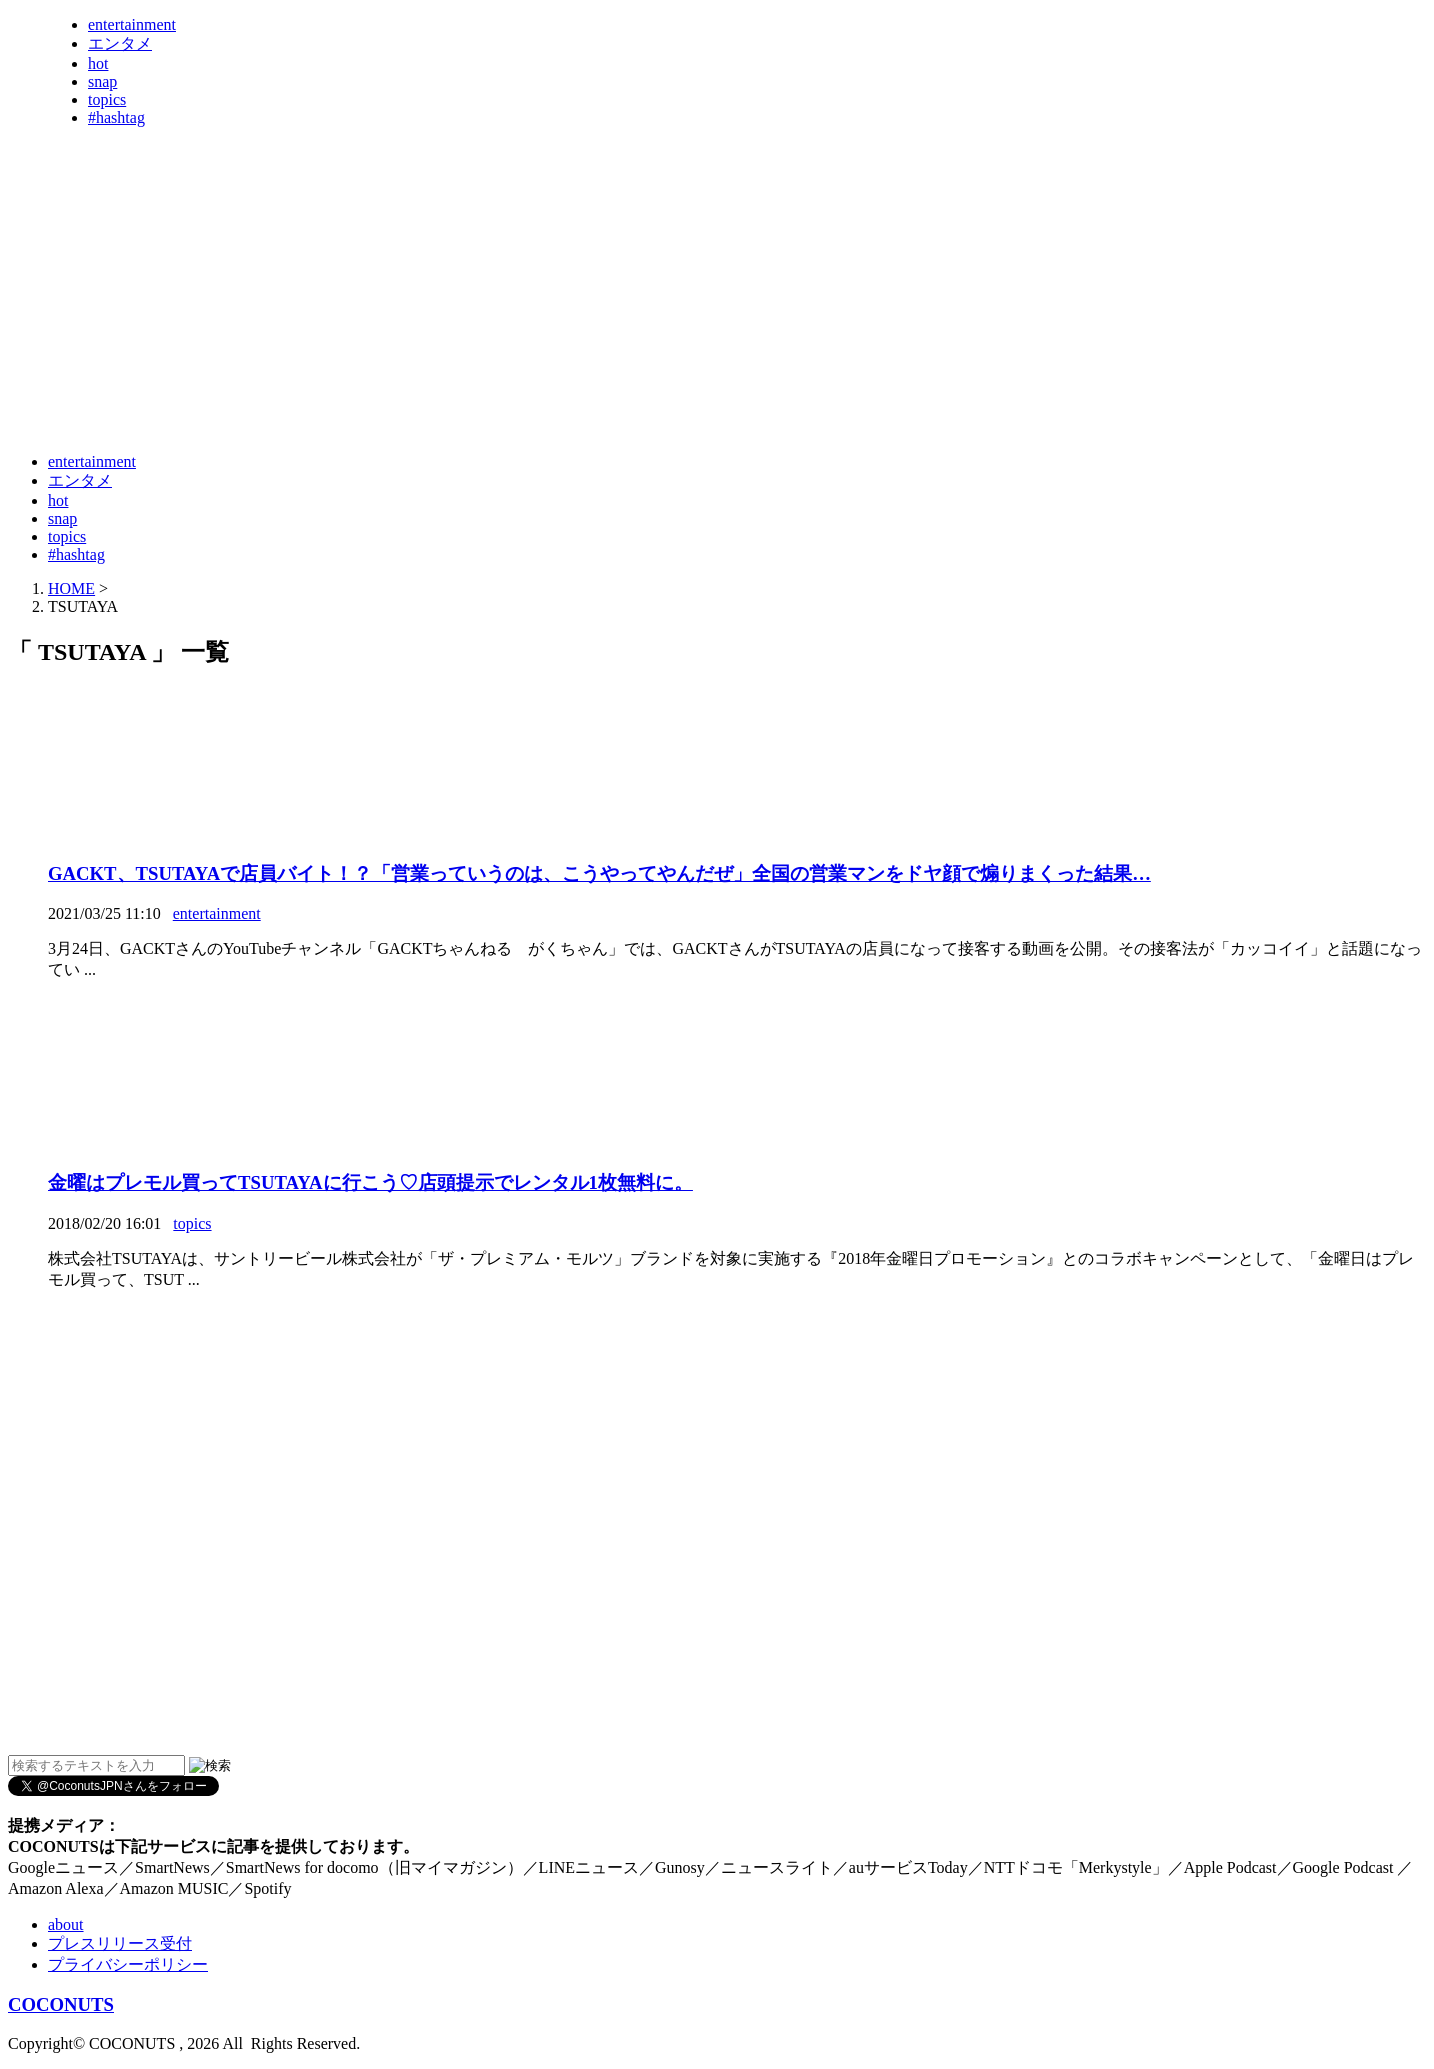  Describe the element at coordinates (370, 1182) in the screenshot. I see `金曜はプレモル買ってTSUTAYAに行こう♡店頭提示でレンタル1枚無料に。` at that location.